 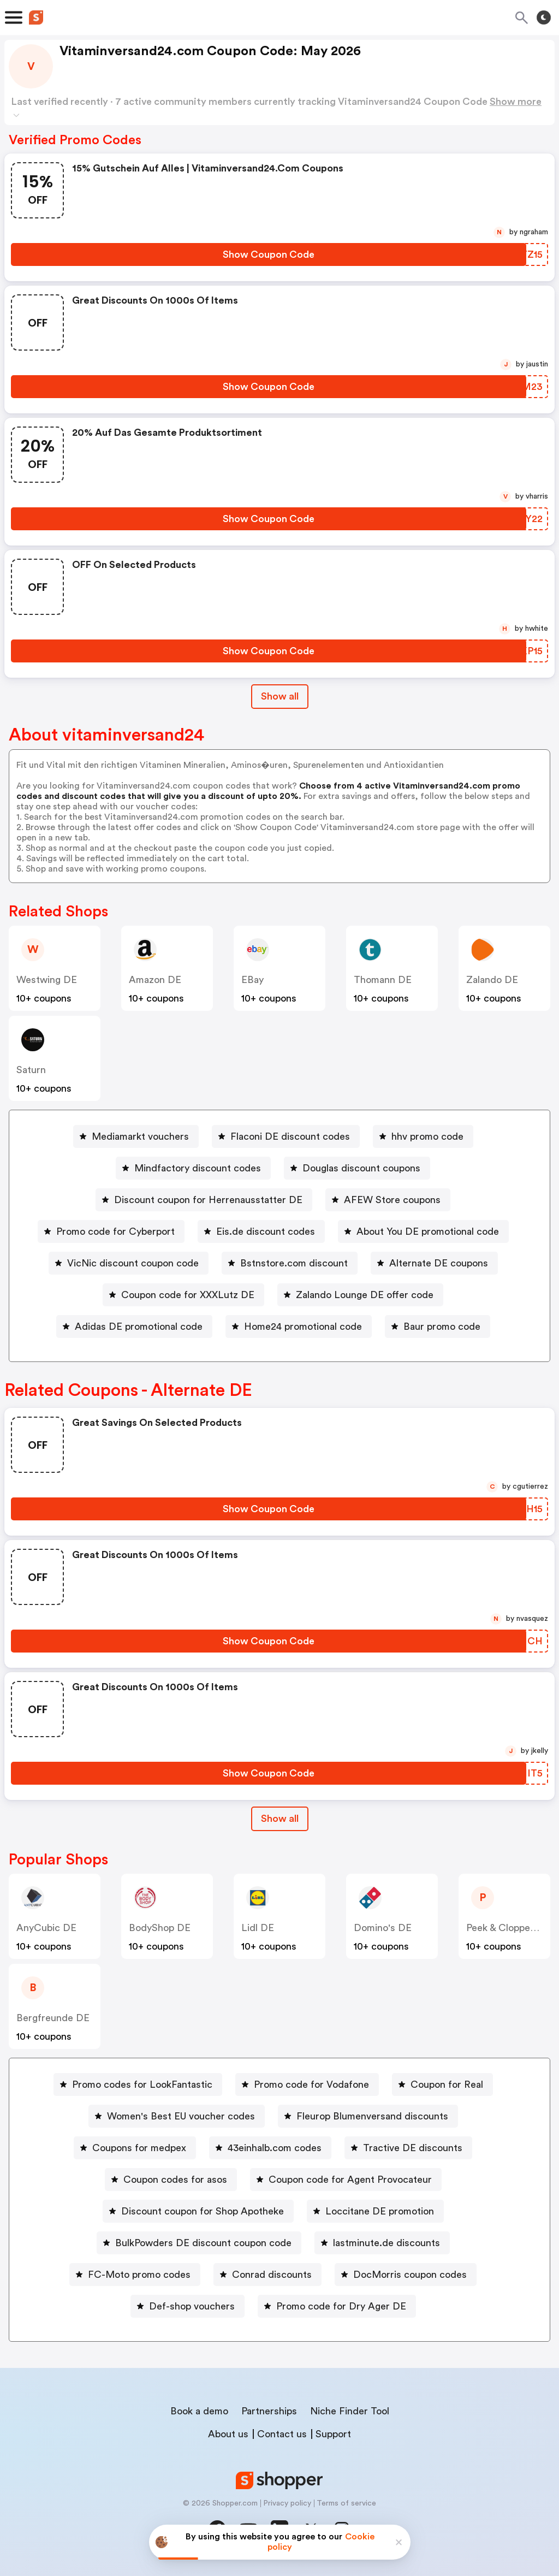 I want to click on [Baur promo code Button], so click(x=437, y=1326).